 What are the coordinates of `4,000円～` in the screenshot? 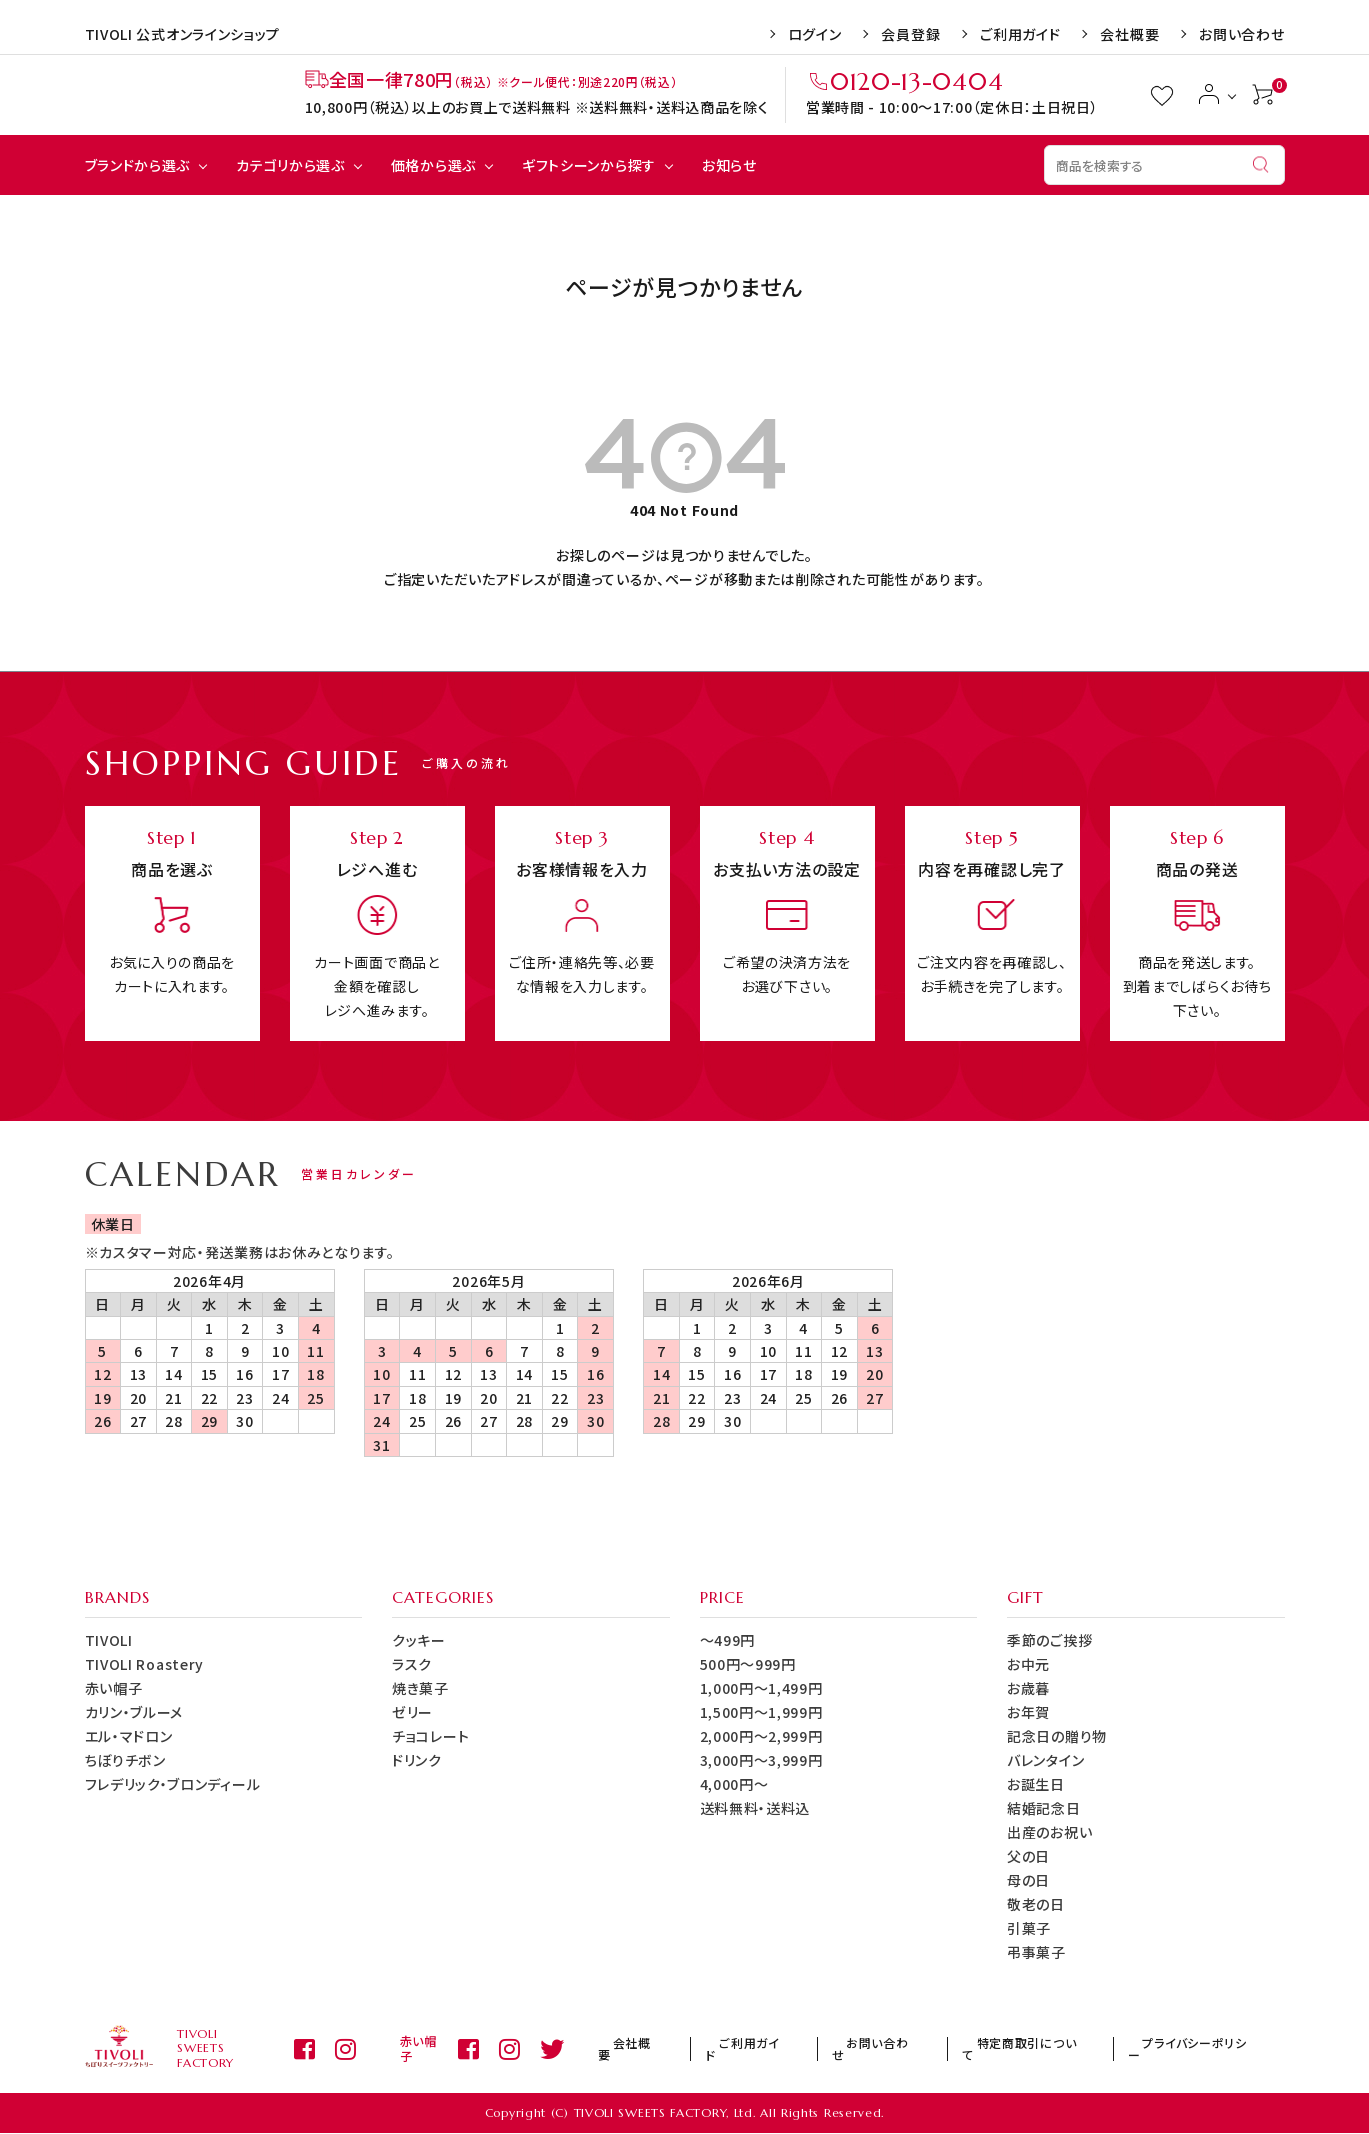 It's located at (734, 1784).